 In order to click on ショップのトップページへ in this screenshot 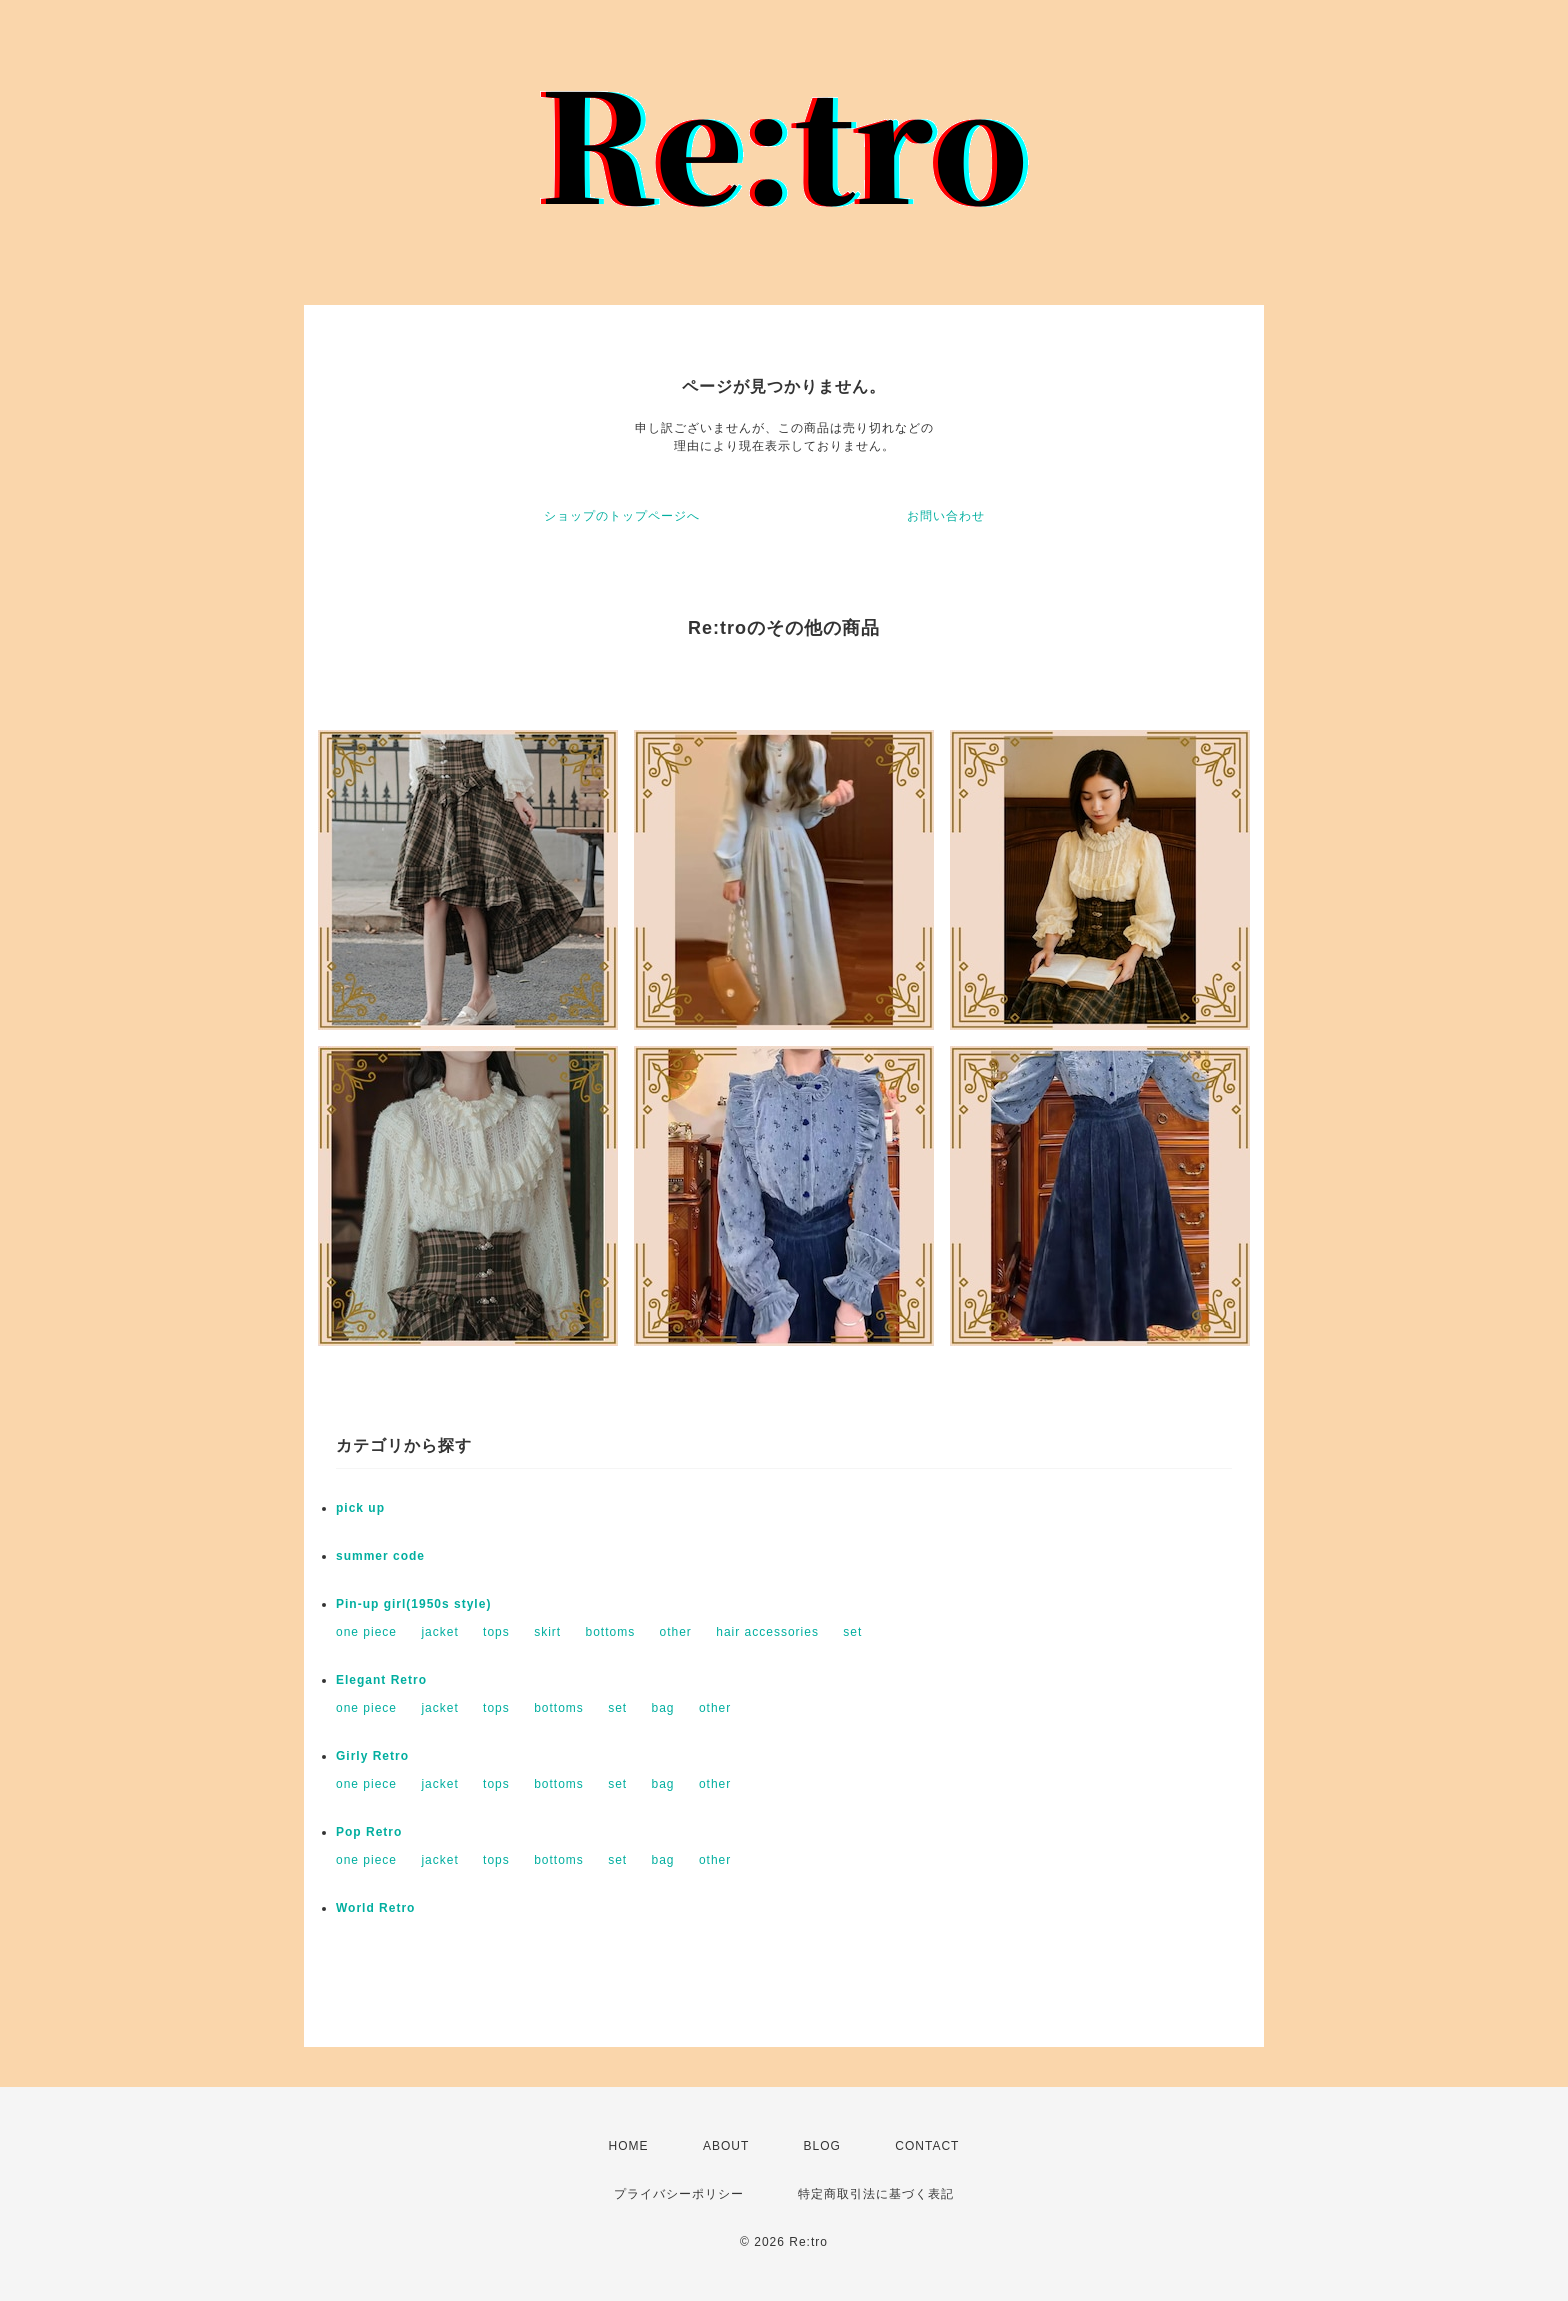, I will do `click(622, 516)`.